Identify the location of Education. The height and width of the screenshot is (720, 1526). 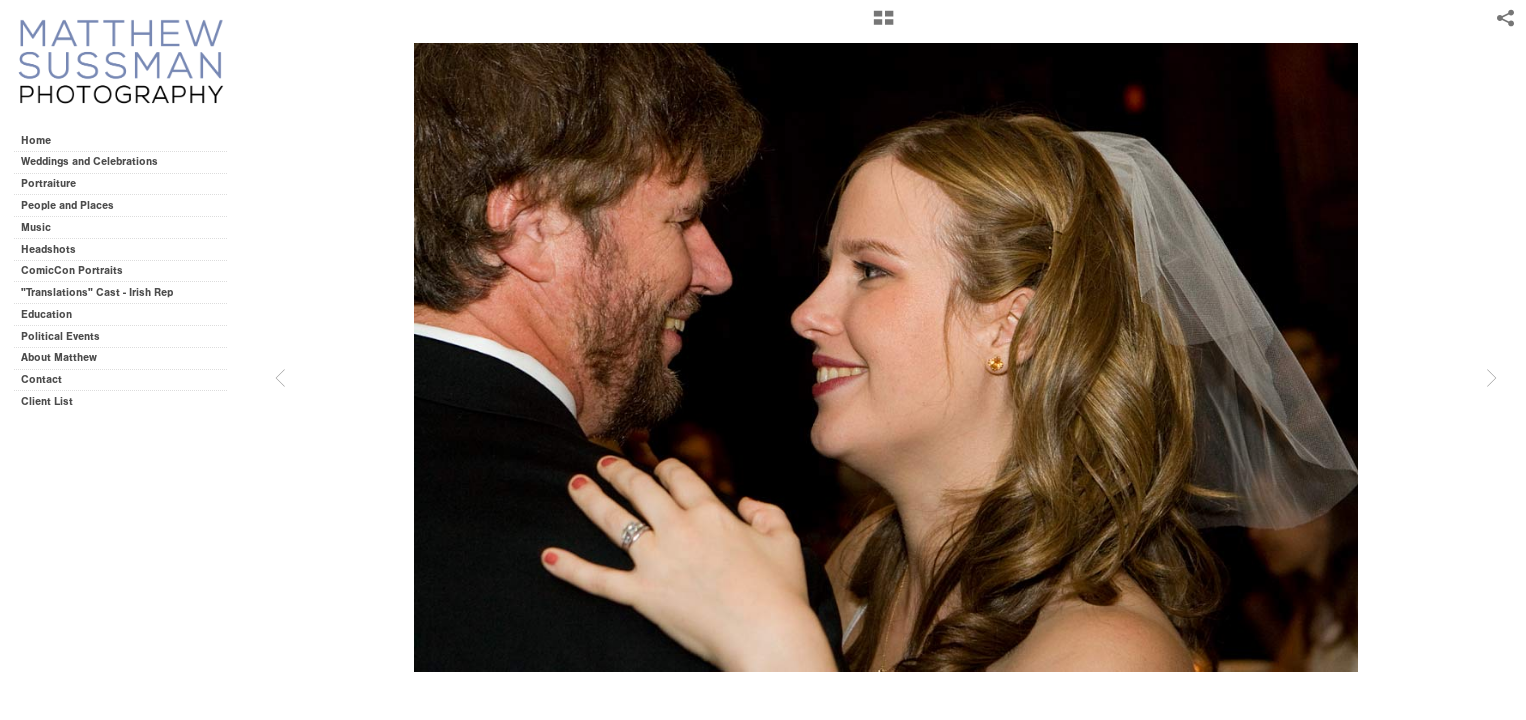
(46, 314).